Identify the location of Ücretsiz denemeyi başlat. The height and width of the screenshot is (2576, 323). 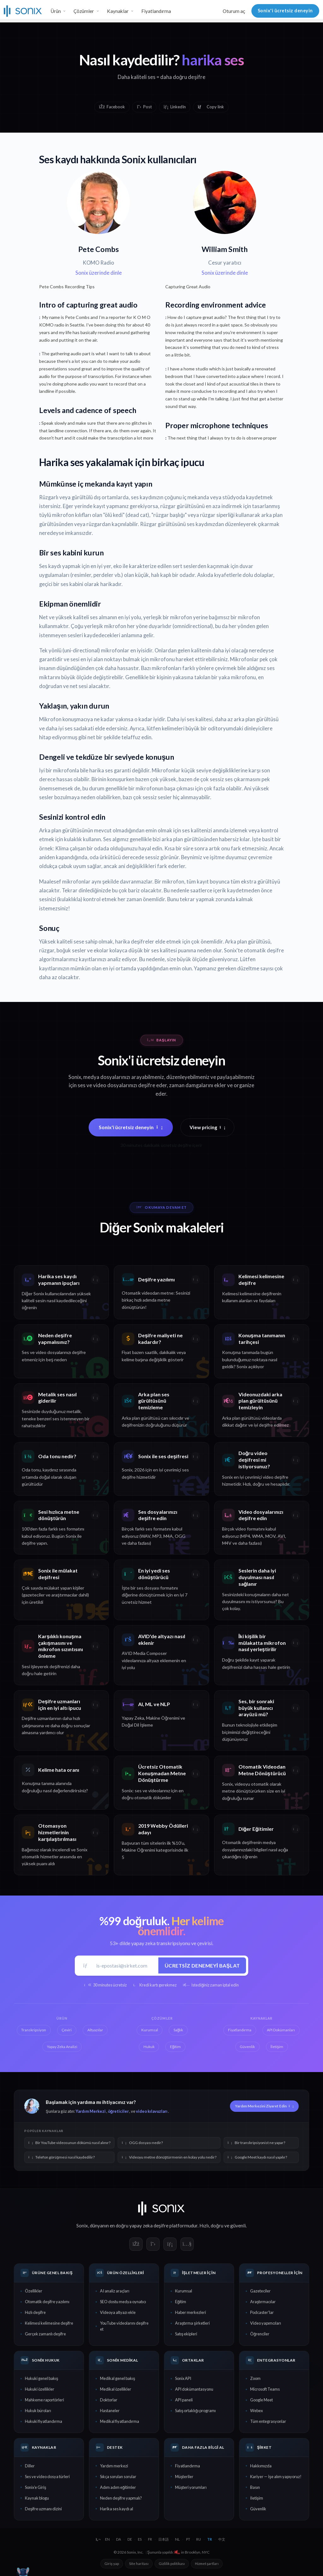
(202, 1965).